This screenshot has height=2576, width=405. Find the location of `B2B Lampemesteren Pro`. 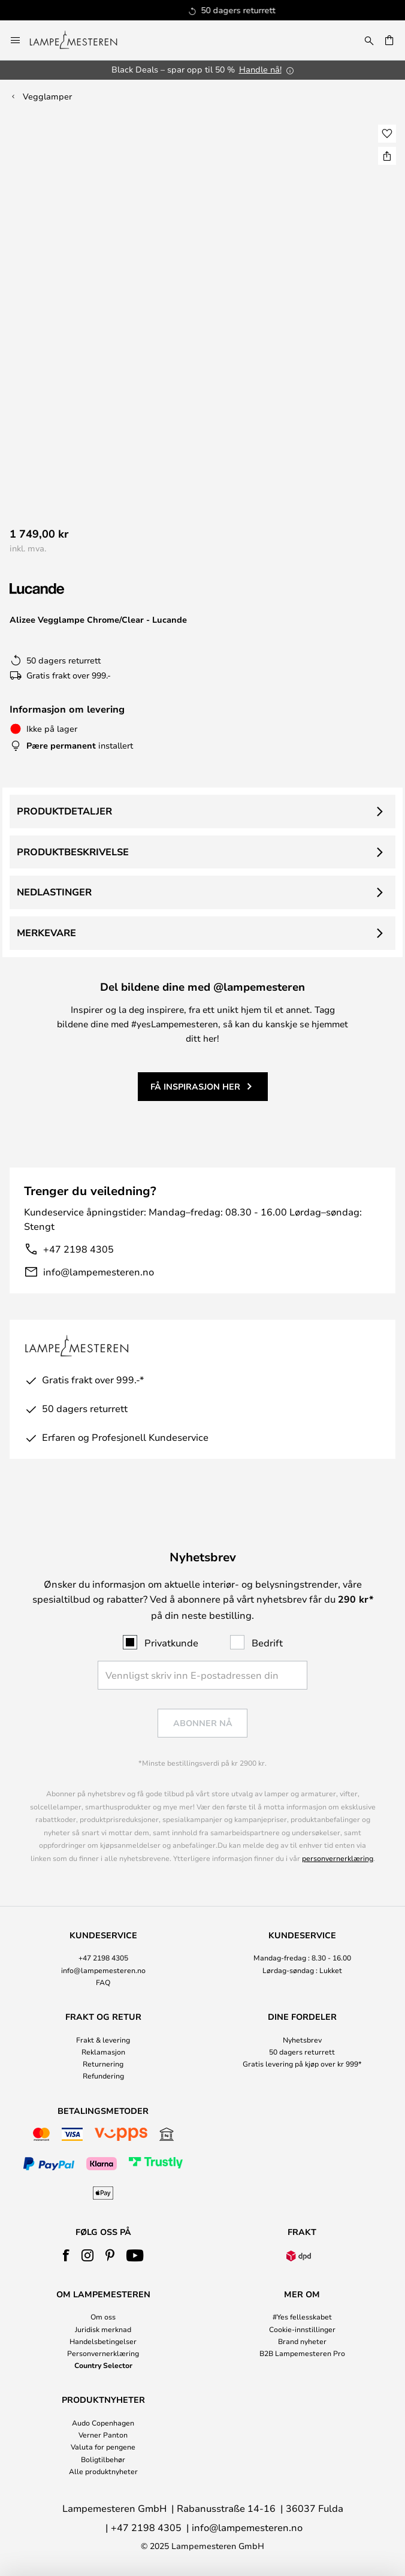

B2B Lampemesteren Pro is located at coordinates (302, 2353).